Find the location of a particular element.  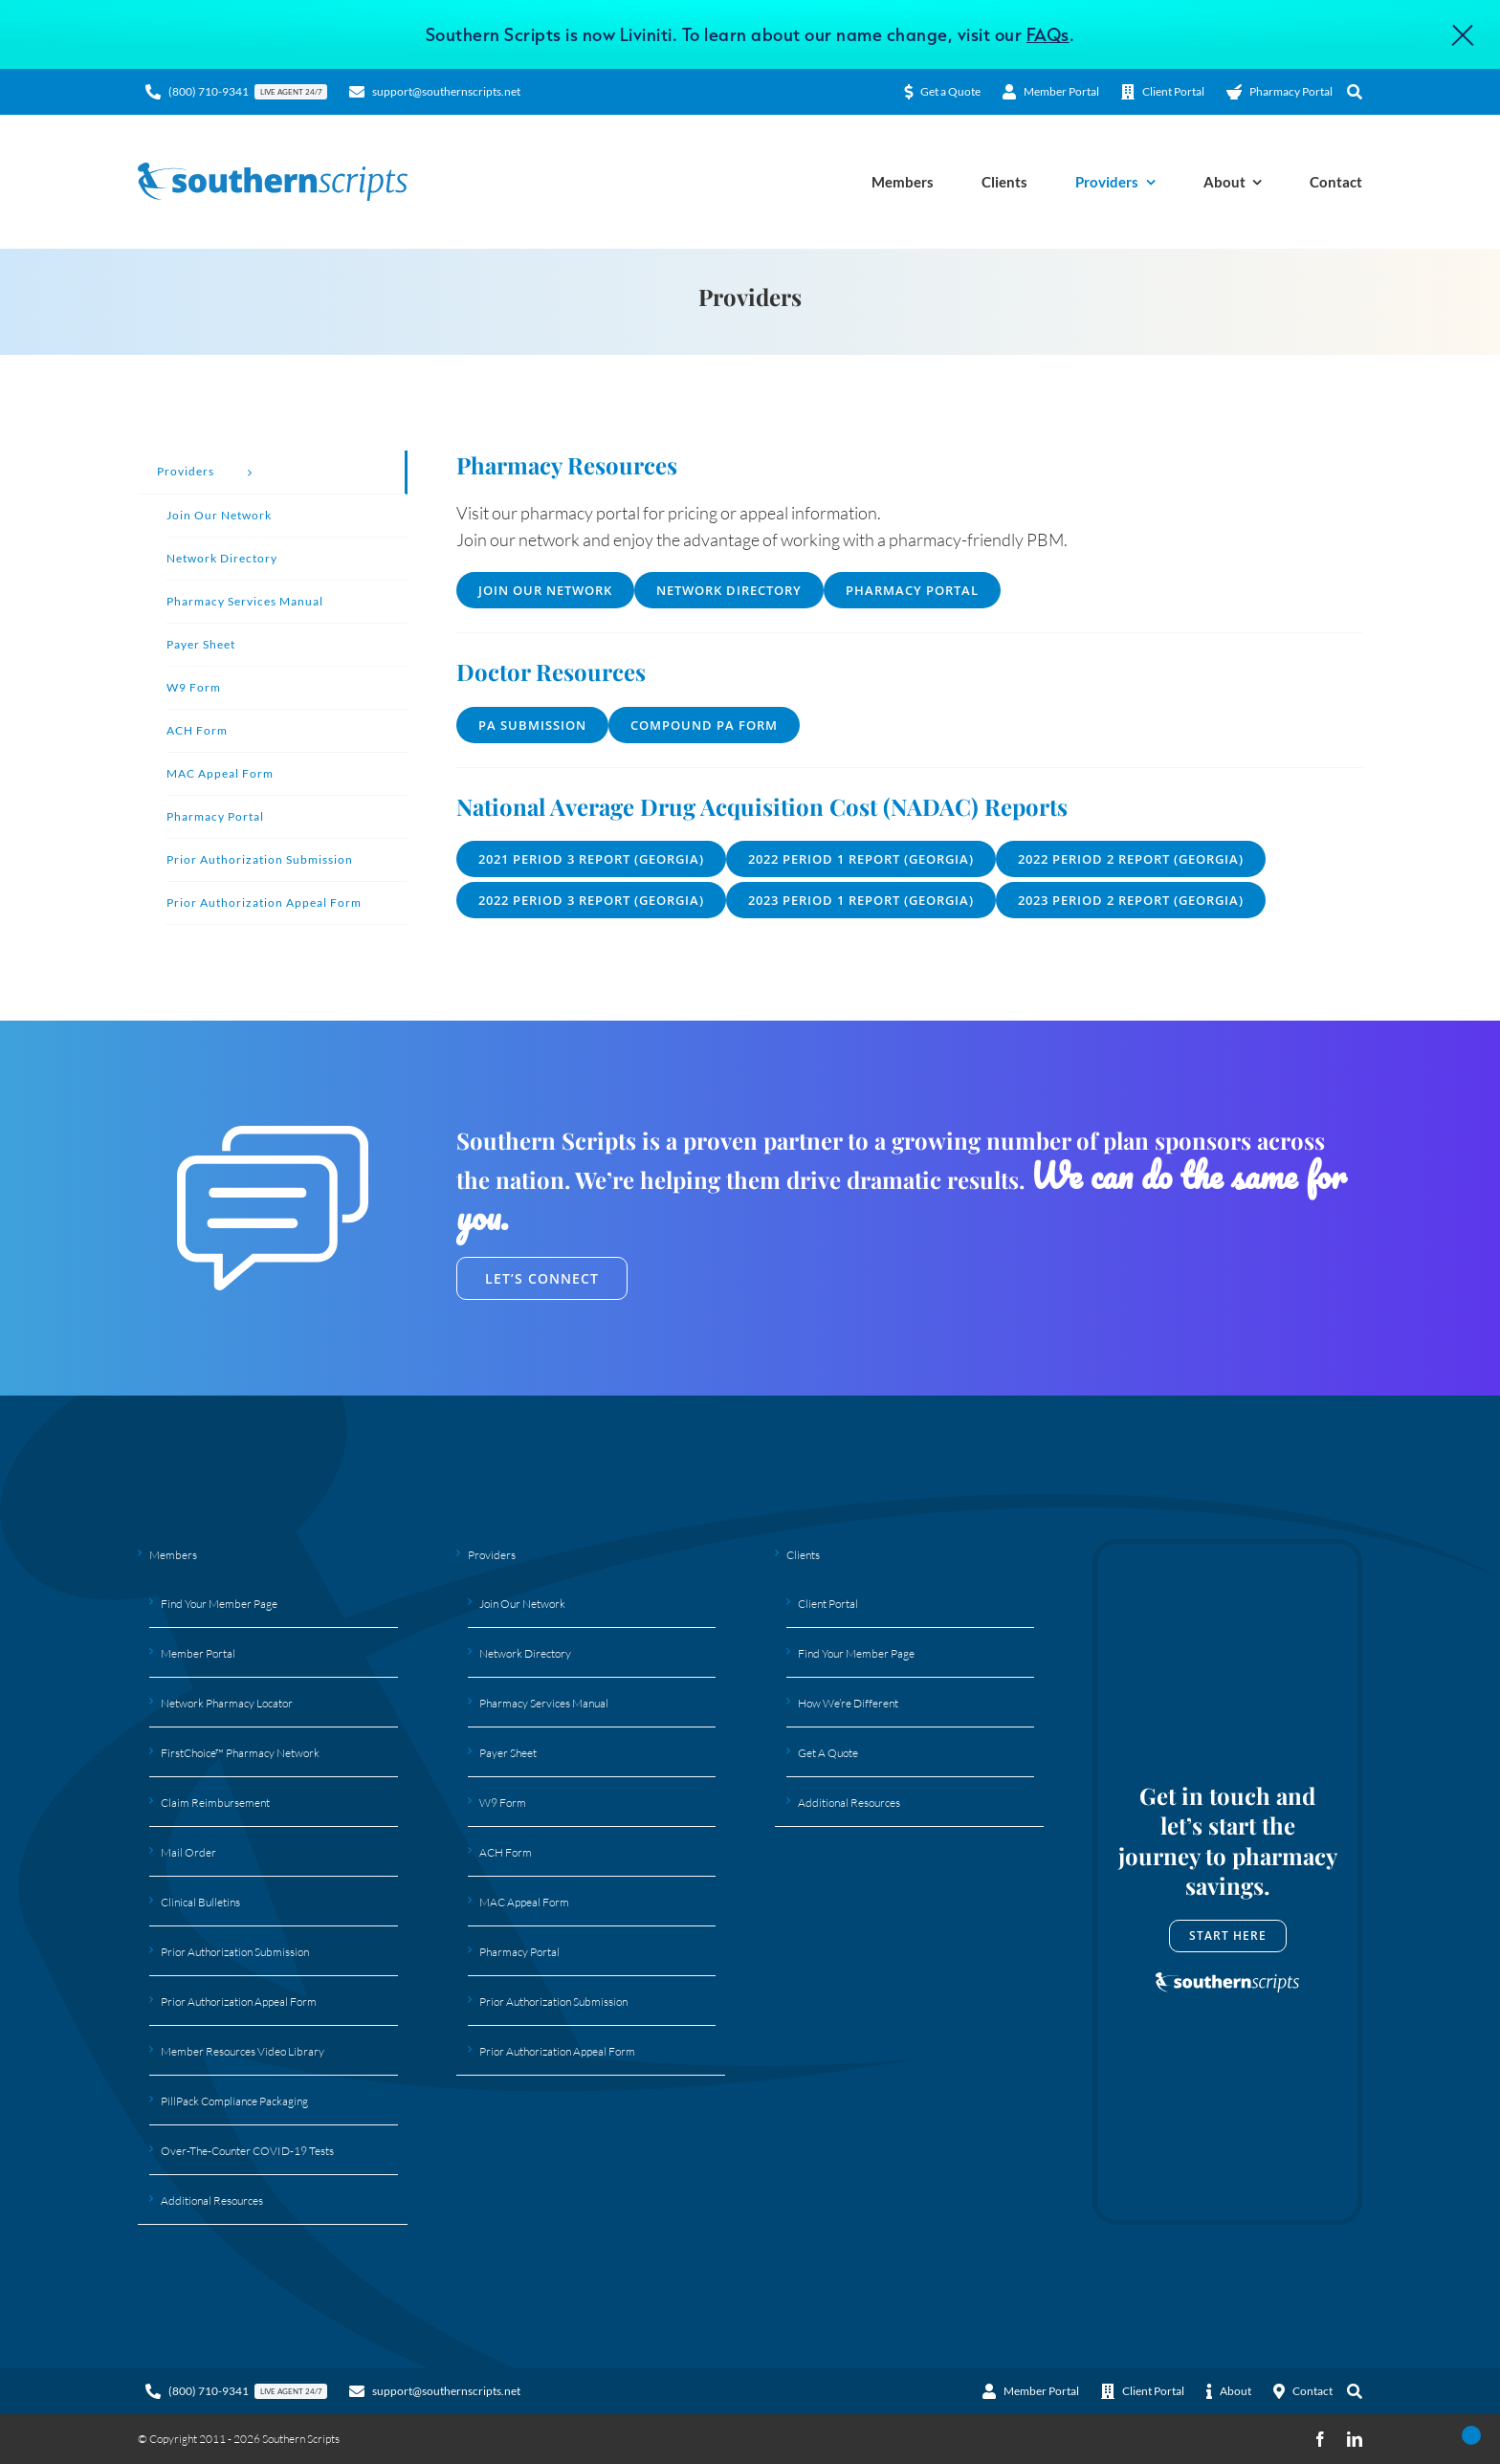

Over-The-Counter COVID-19 Tests is located at coordinates (247, 2151).